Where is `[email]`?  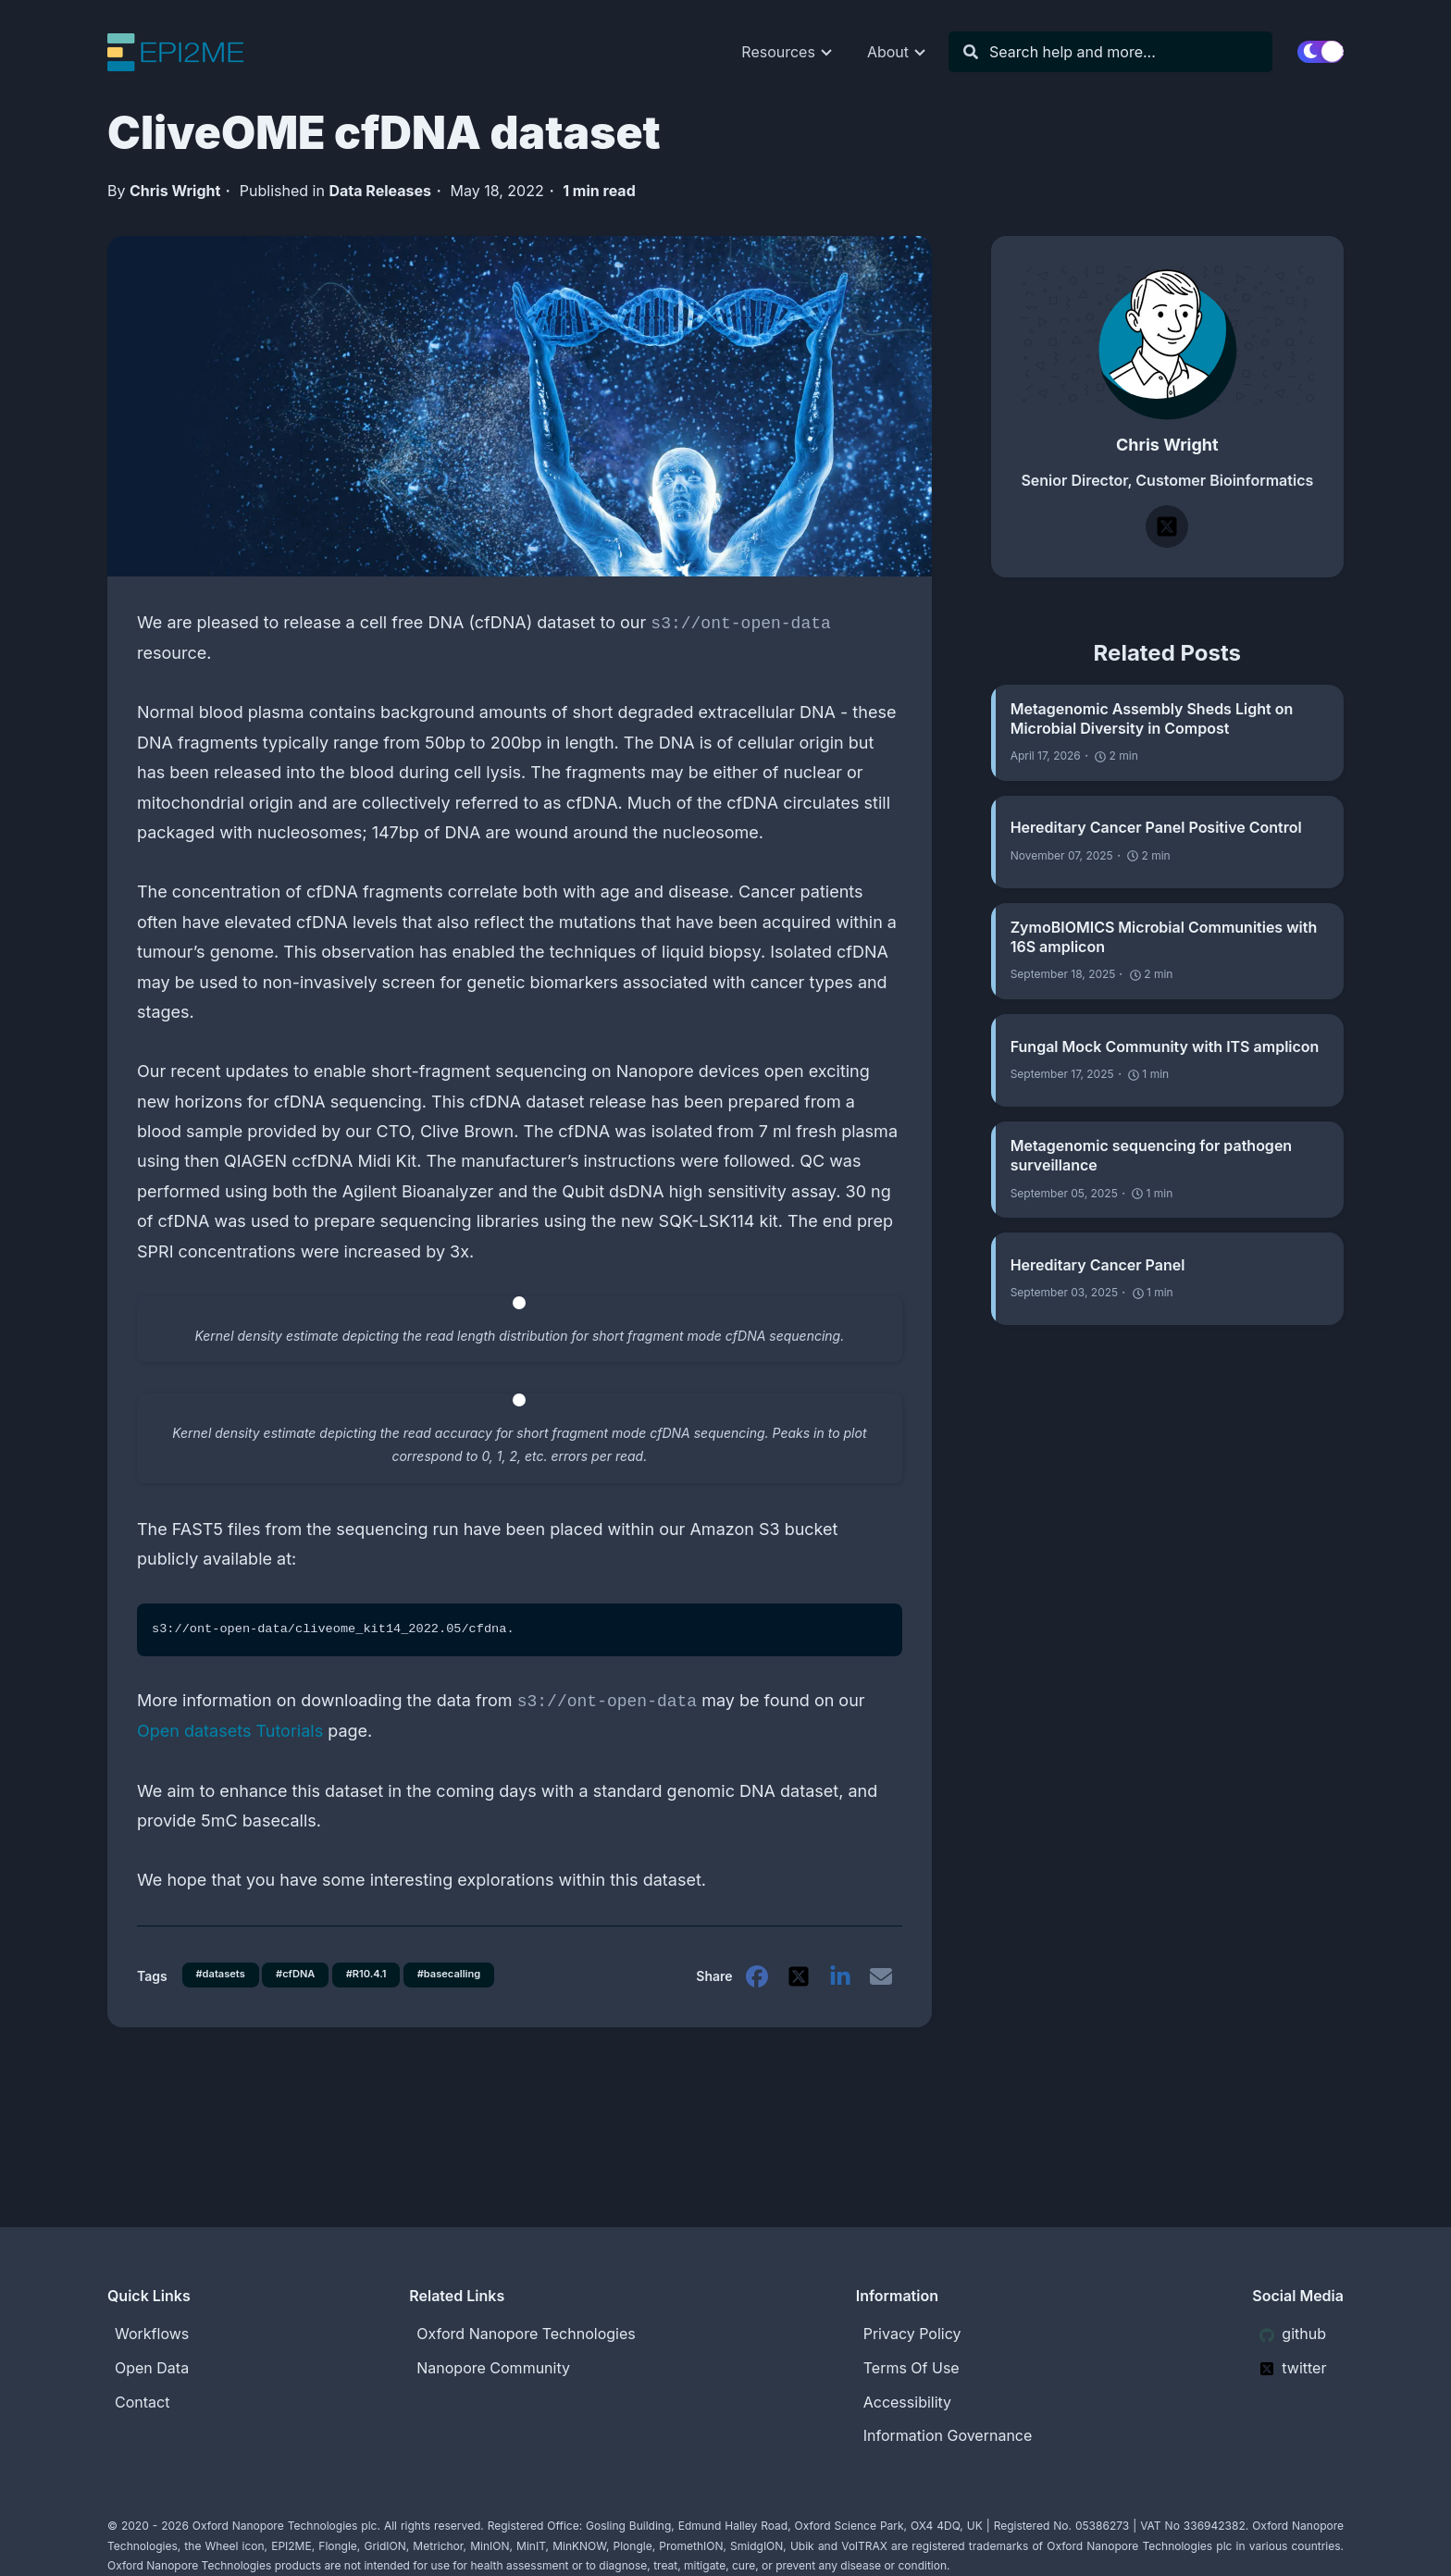 [email] is located at coordinates (881, 1990).